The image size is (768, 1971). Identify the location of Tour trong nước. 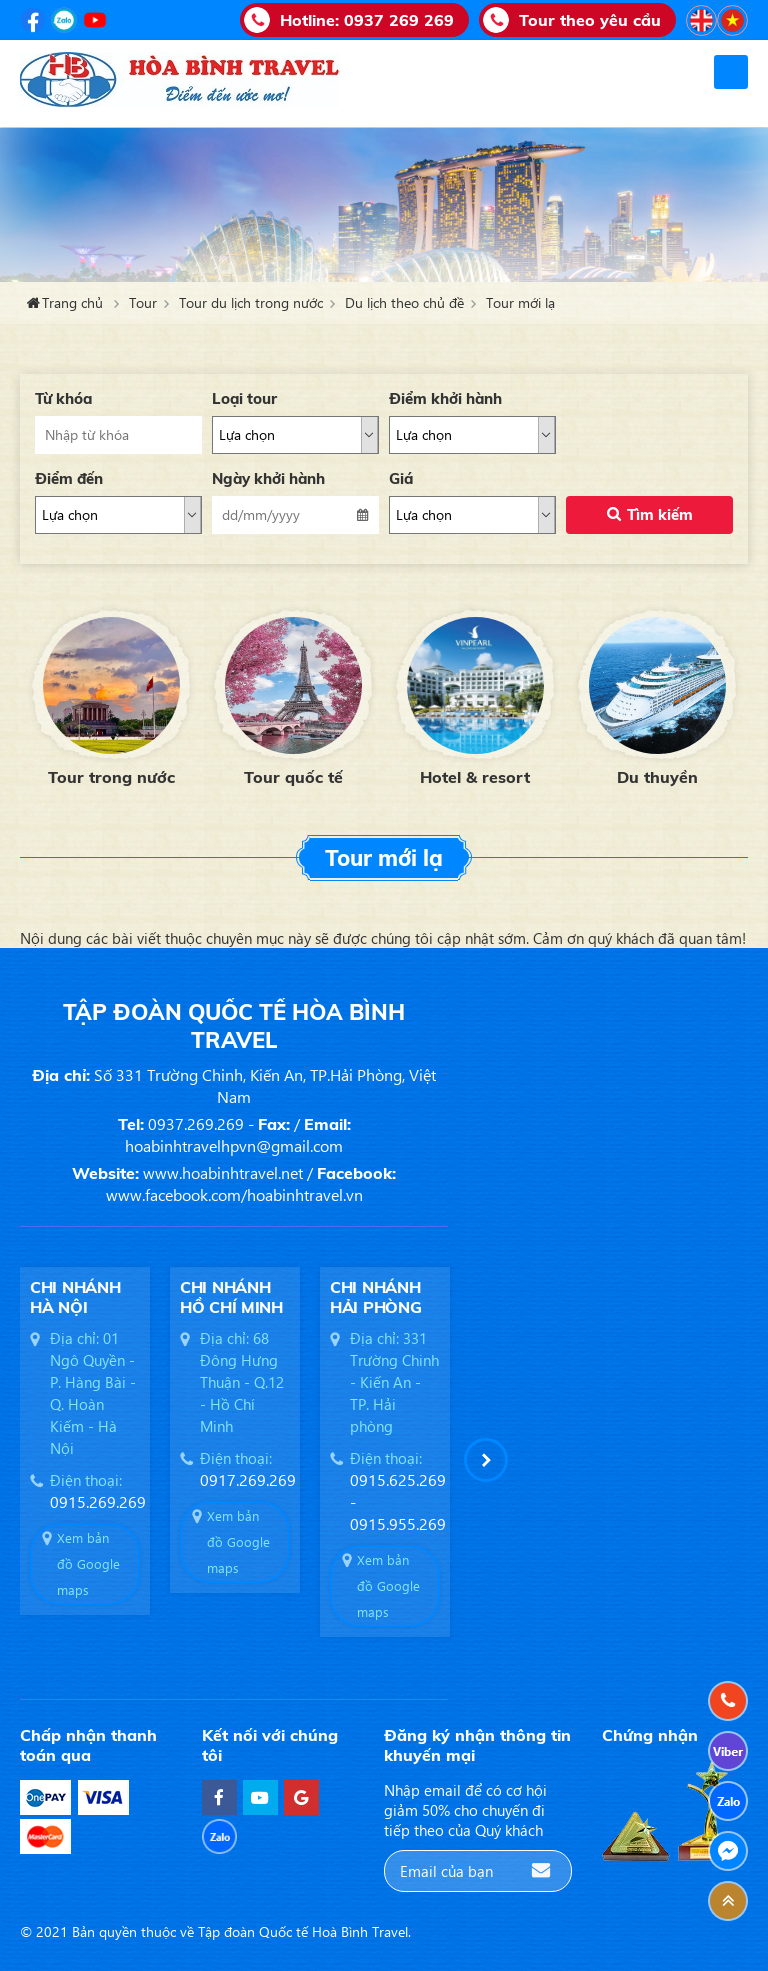
(111, 777).